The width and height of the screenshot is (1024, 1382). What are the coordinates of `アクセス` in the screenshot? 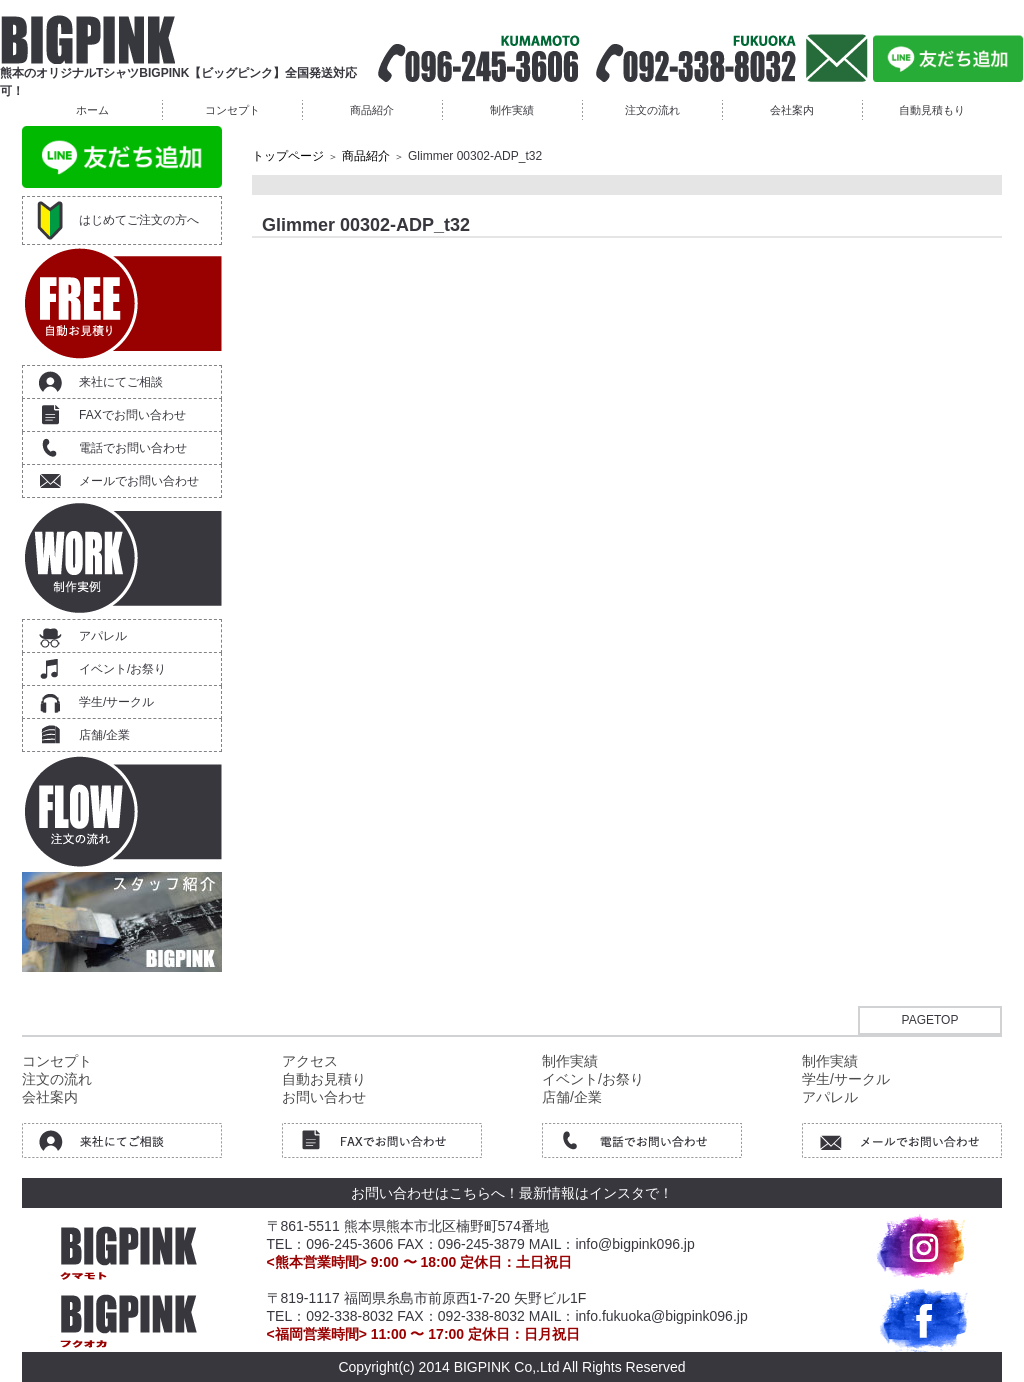 It's located at (310, 1061).